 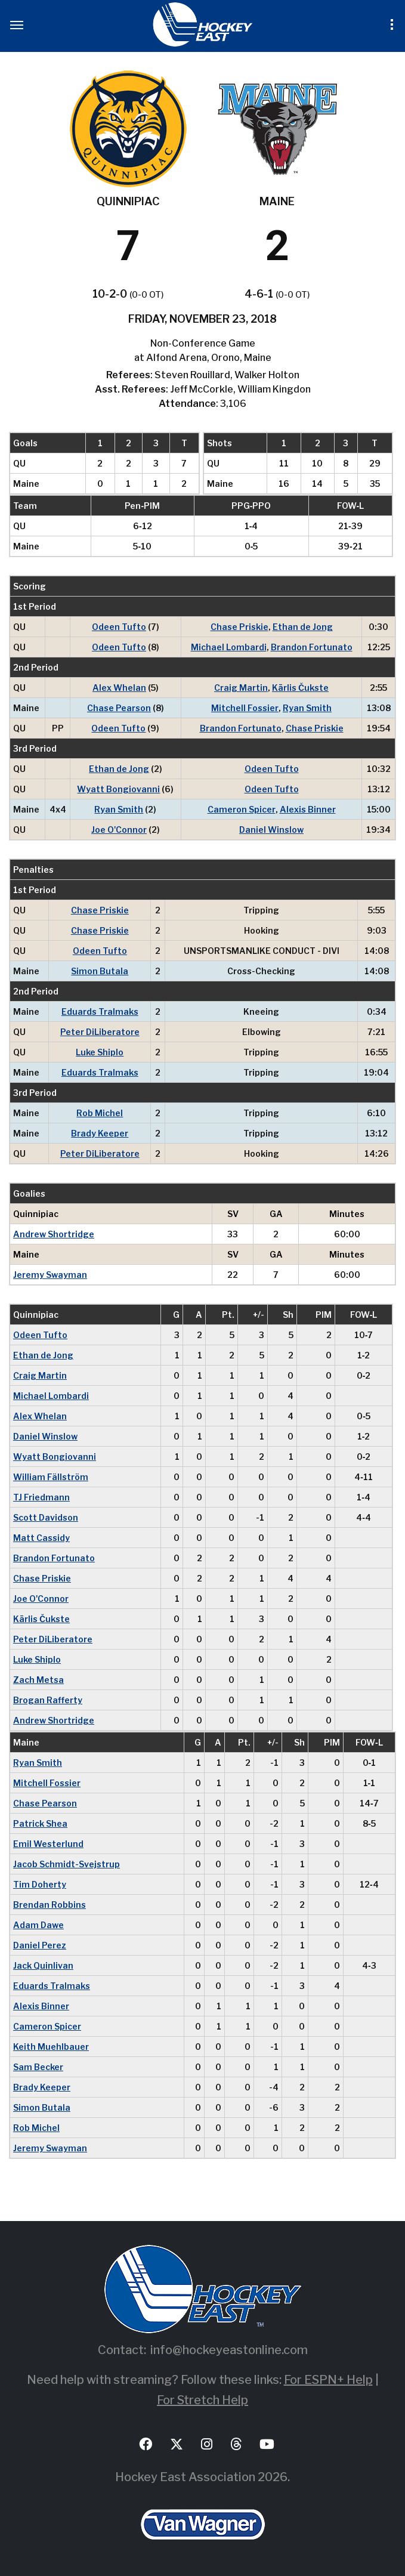 What do you see at coordinates (39, 1945) in the screenshot?
I see `Daniel Perez` at bounding box center [39, 1945].